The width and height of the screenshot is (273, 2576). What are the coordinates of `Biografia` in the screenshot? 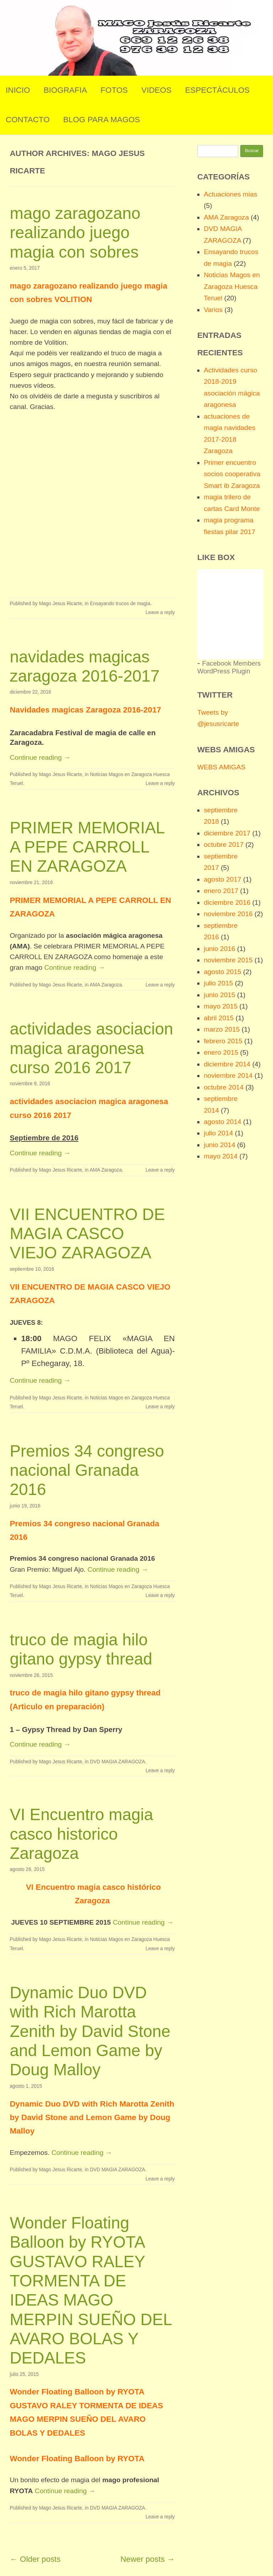 It's located at (65, 90).